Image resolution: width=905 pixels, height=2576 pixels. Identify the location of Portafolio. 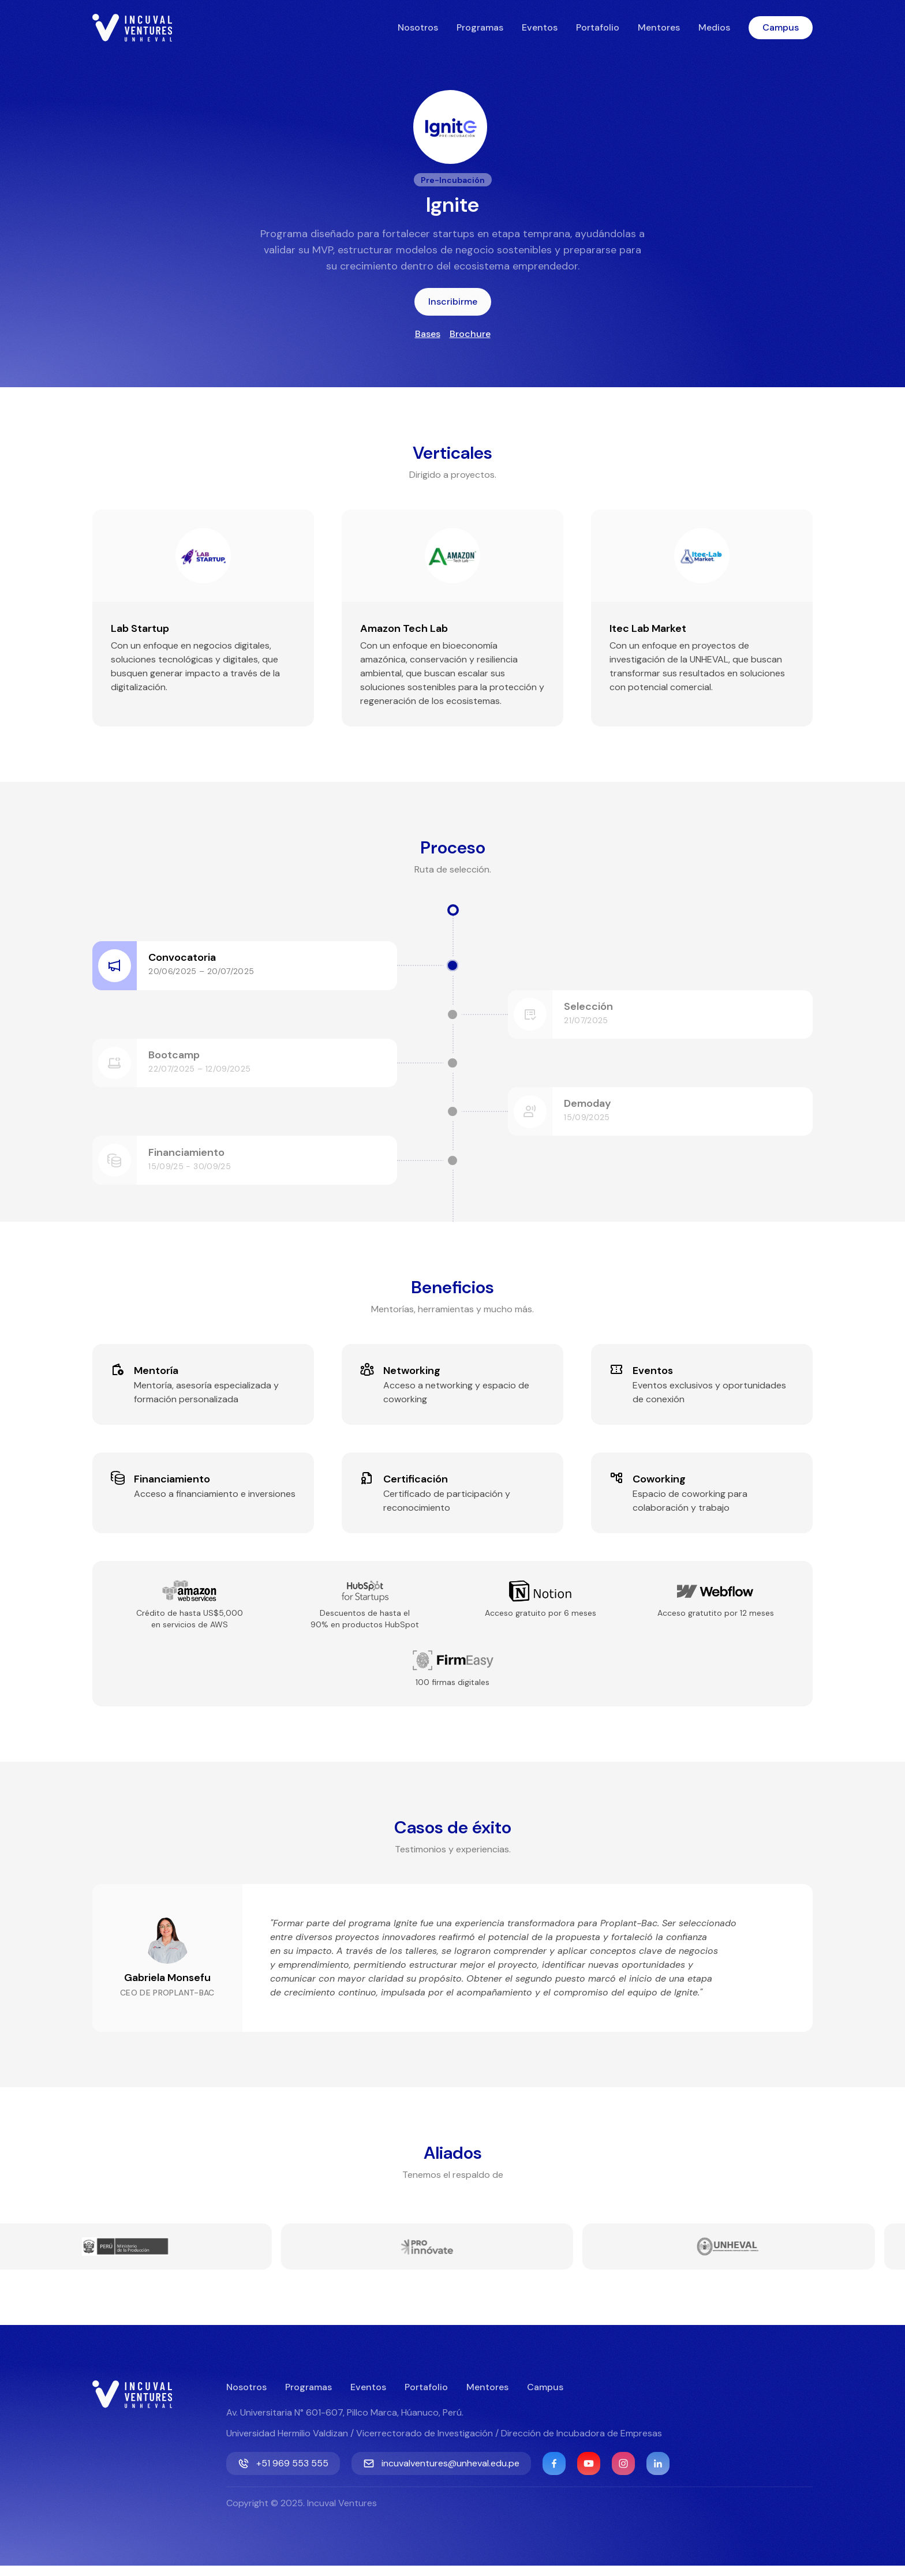
(597, 27).